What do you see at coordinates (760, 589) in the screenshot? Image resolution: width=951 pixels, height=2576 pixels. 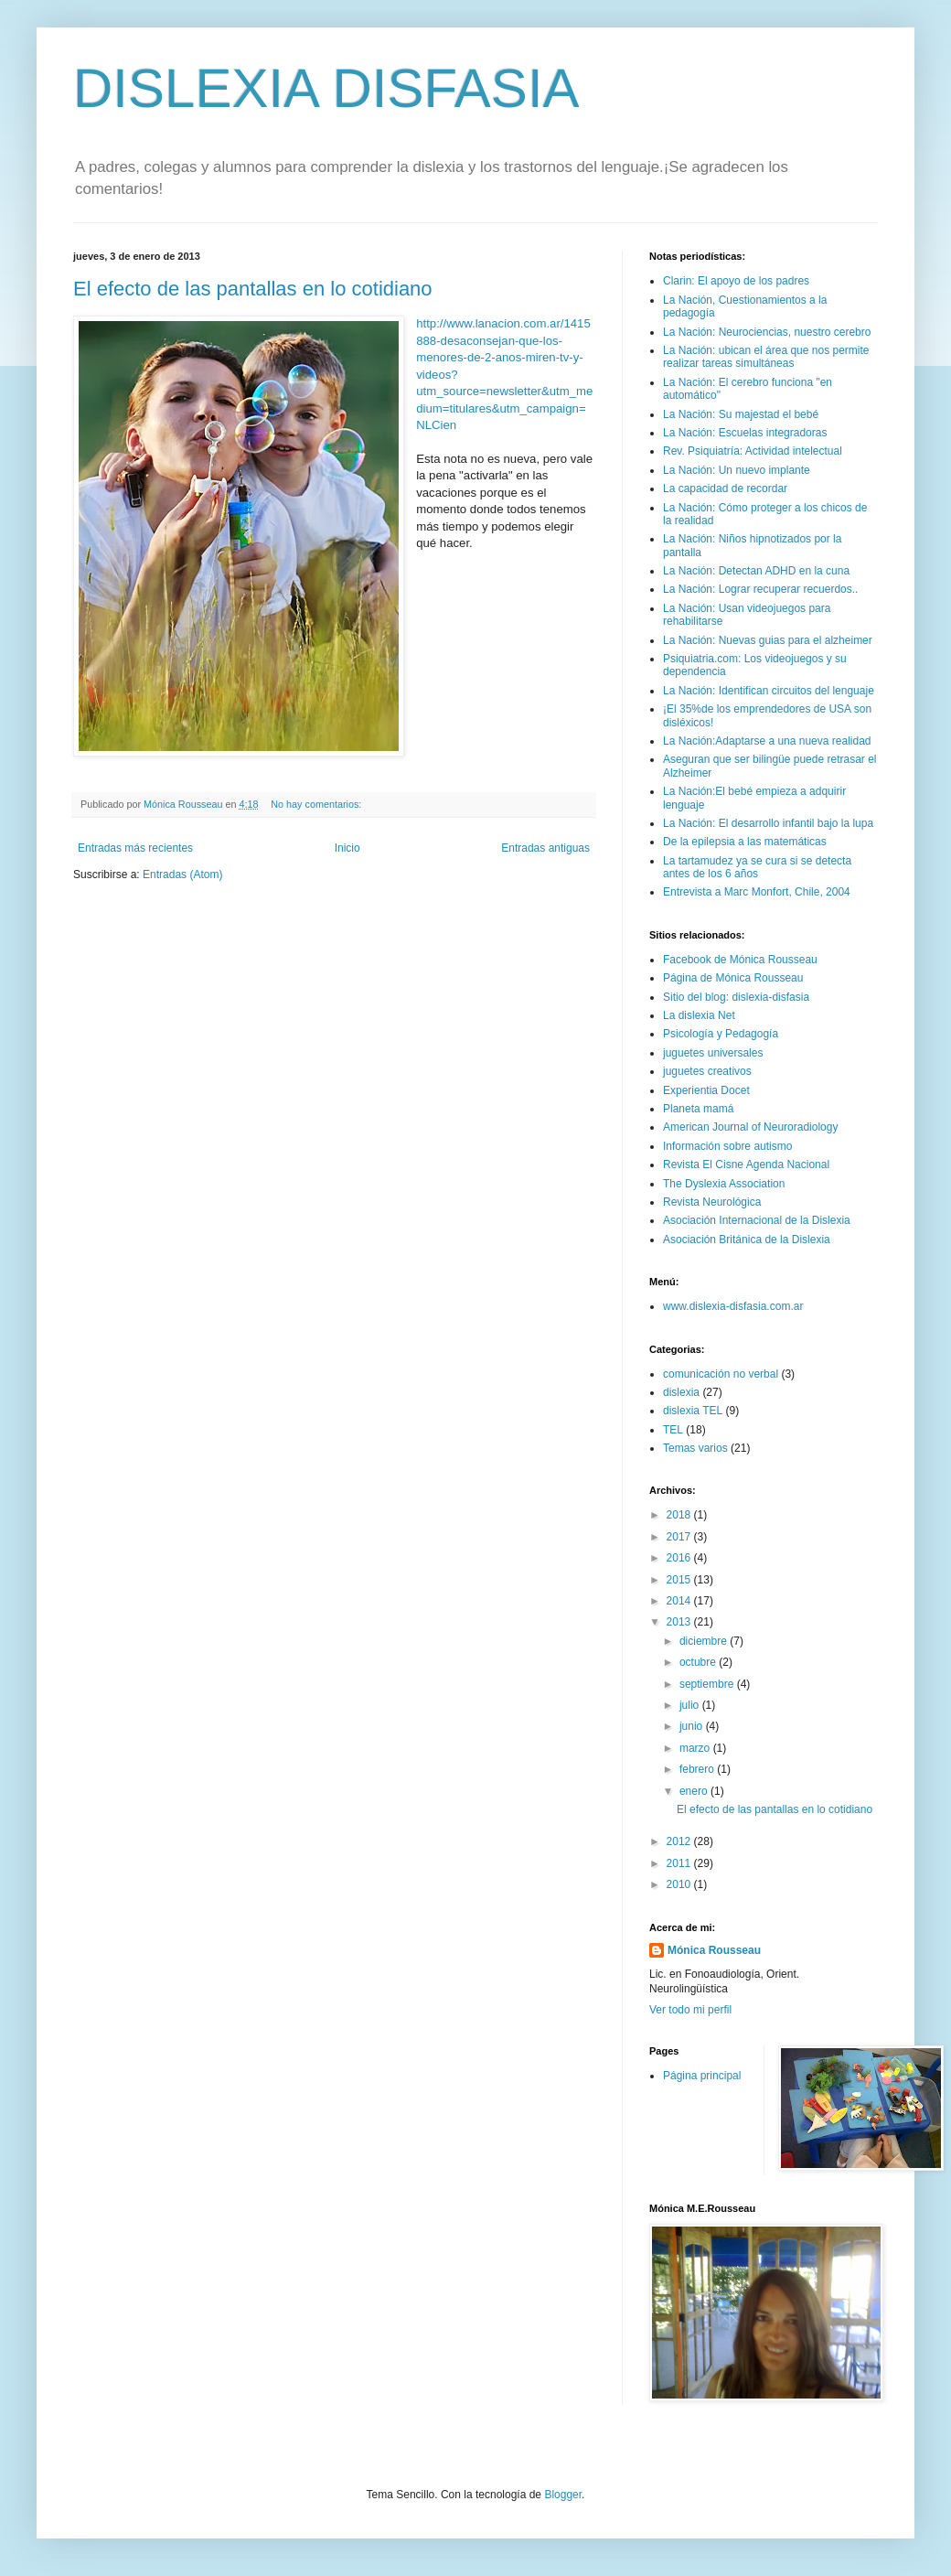 I see `La Nación: Lograr recuperar recuerdos..` at bounding box center [760, 589].